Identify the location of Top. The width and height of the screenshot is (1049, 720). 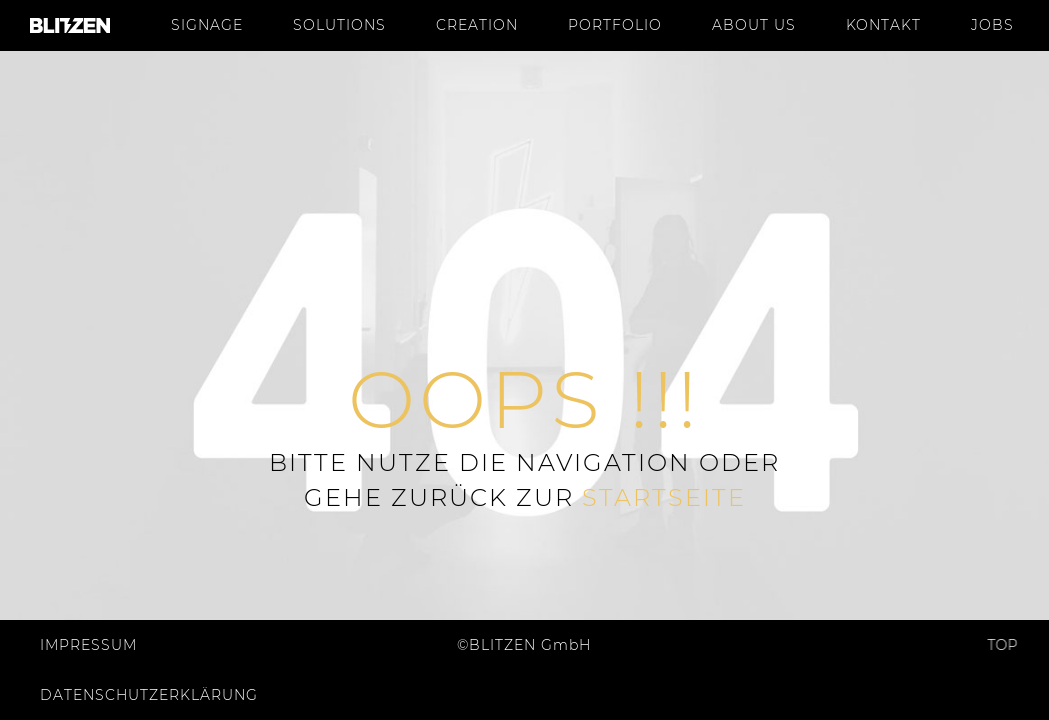
(998, 645).